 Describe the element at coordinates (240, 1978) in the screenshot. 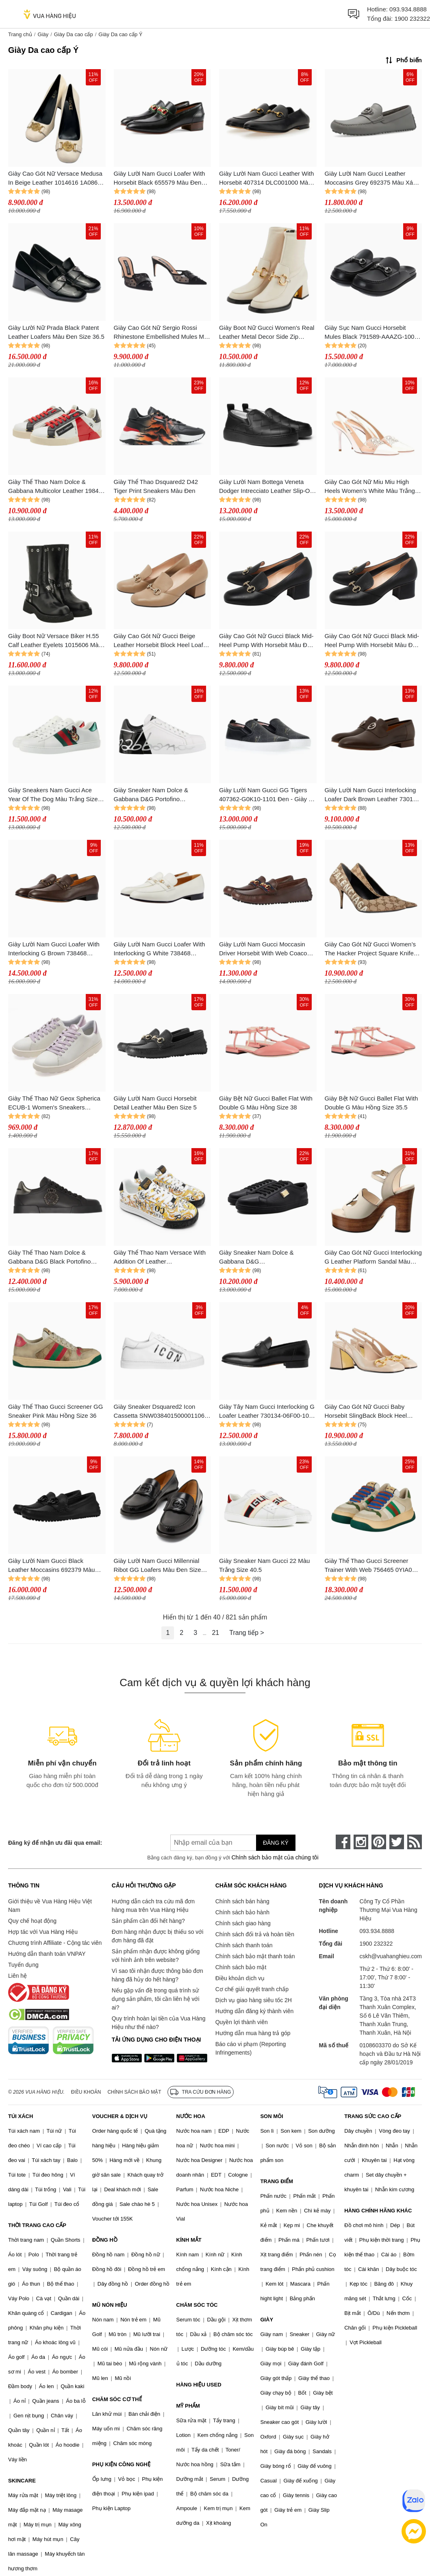

I see `Điều khoản dịch vụ` at that location.